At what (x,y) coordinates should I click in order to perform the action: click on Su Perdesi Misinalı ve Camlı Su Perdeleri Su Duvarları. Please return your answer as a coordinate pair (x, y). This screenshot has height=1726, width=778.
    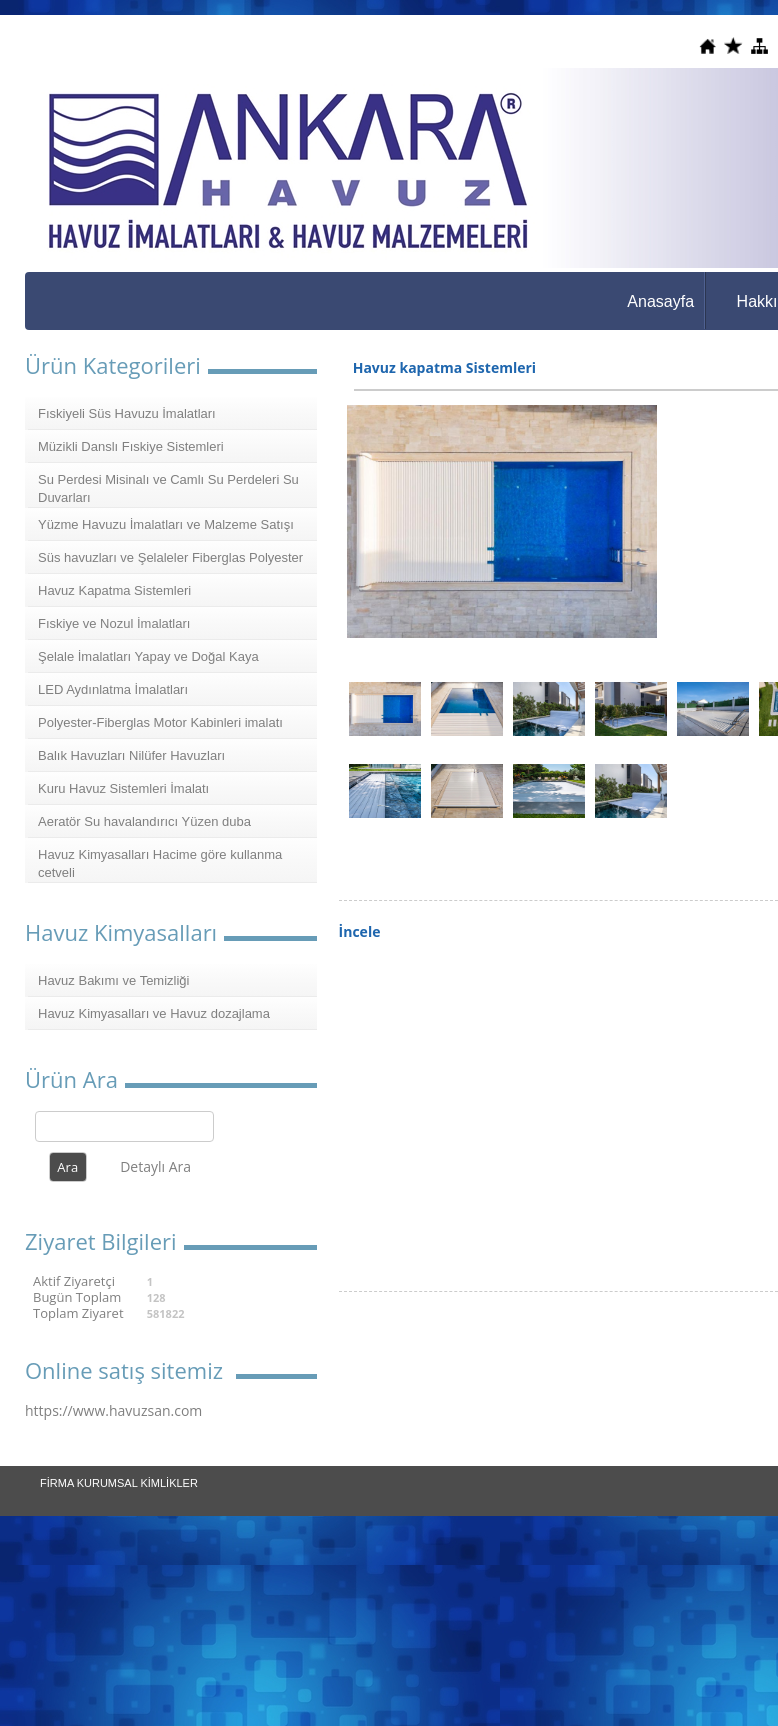
    Looking at the image, I should click on (168, 488).